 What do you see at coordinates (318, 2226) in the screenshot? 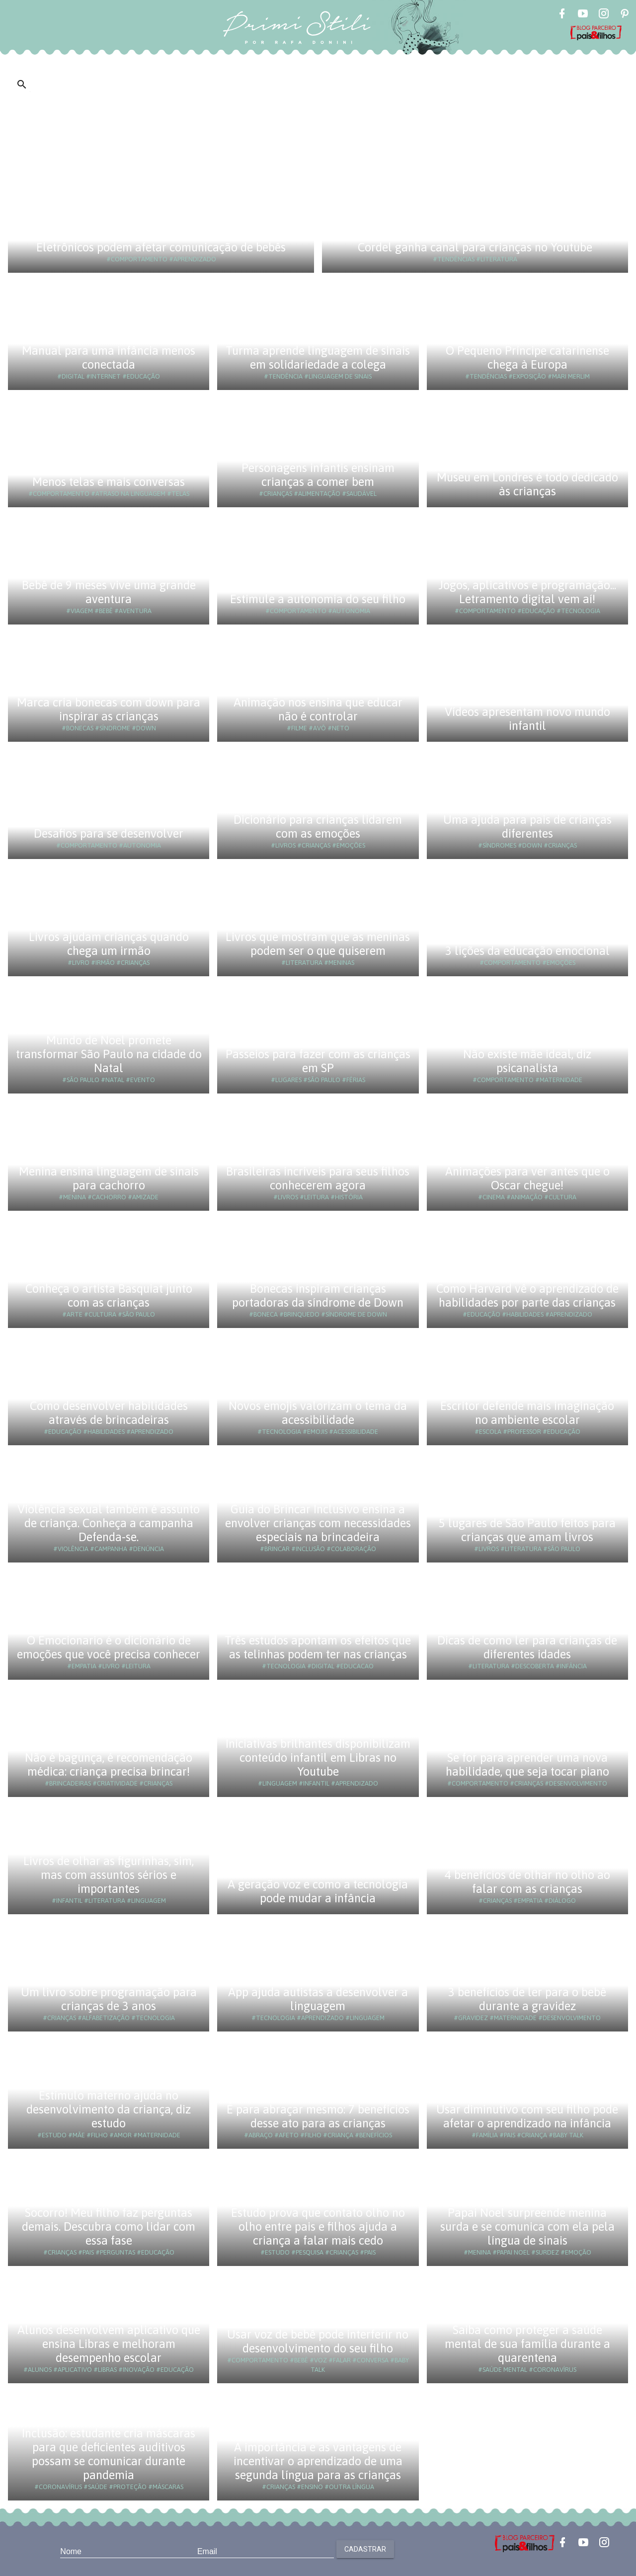
I see `Estudo prova que contato olho no olho entre pais e filhos ajuda a criança a falar mais cedo` at bounding box center [318, 2226].